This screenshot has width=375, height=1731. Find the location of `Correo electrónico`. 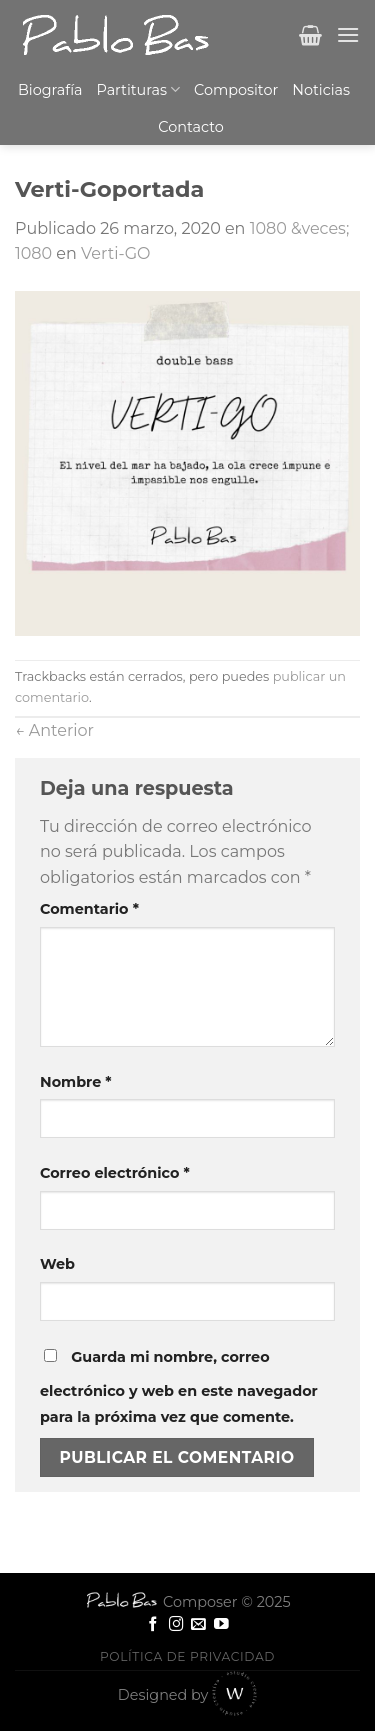

Correo electrónico is located at coordinates (115, 1173).